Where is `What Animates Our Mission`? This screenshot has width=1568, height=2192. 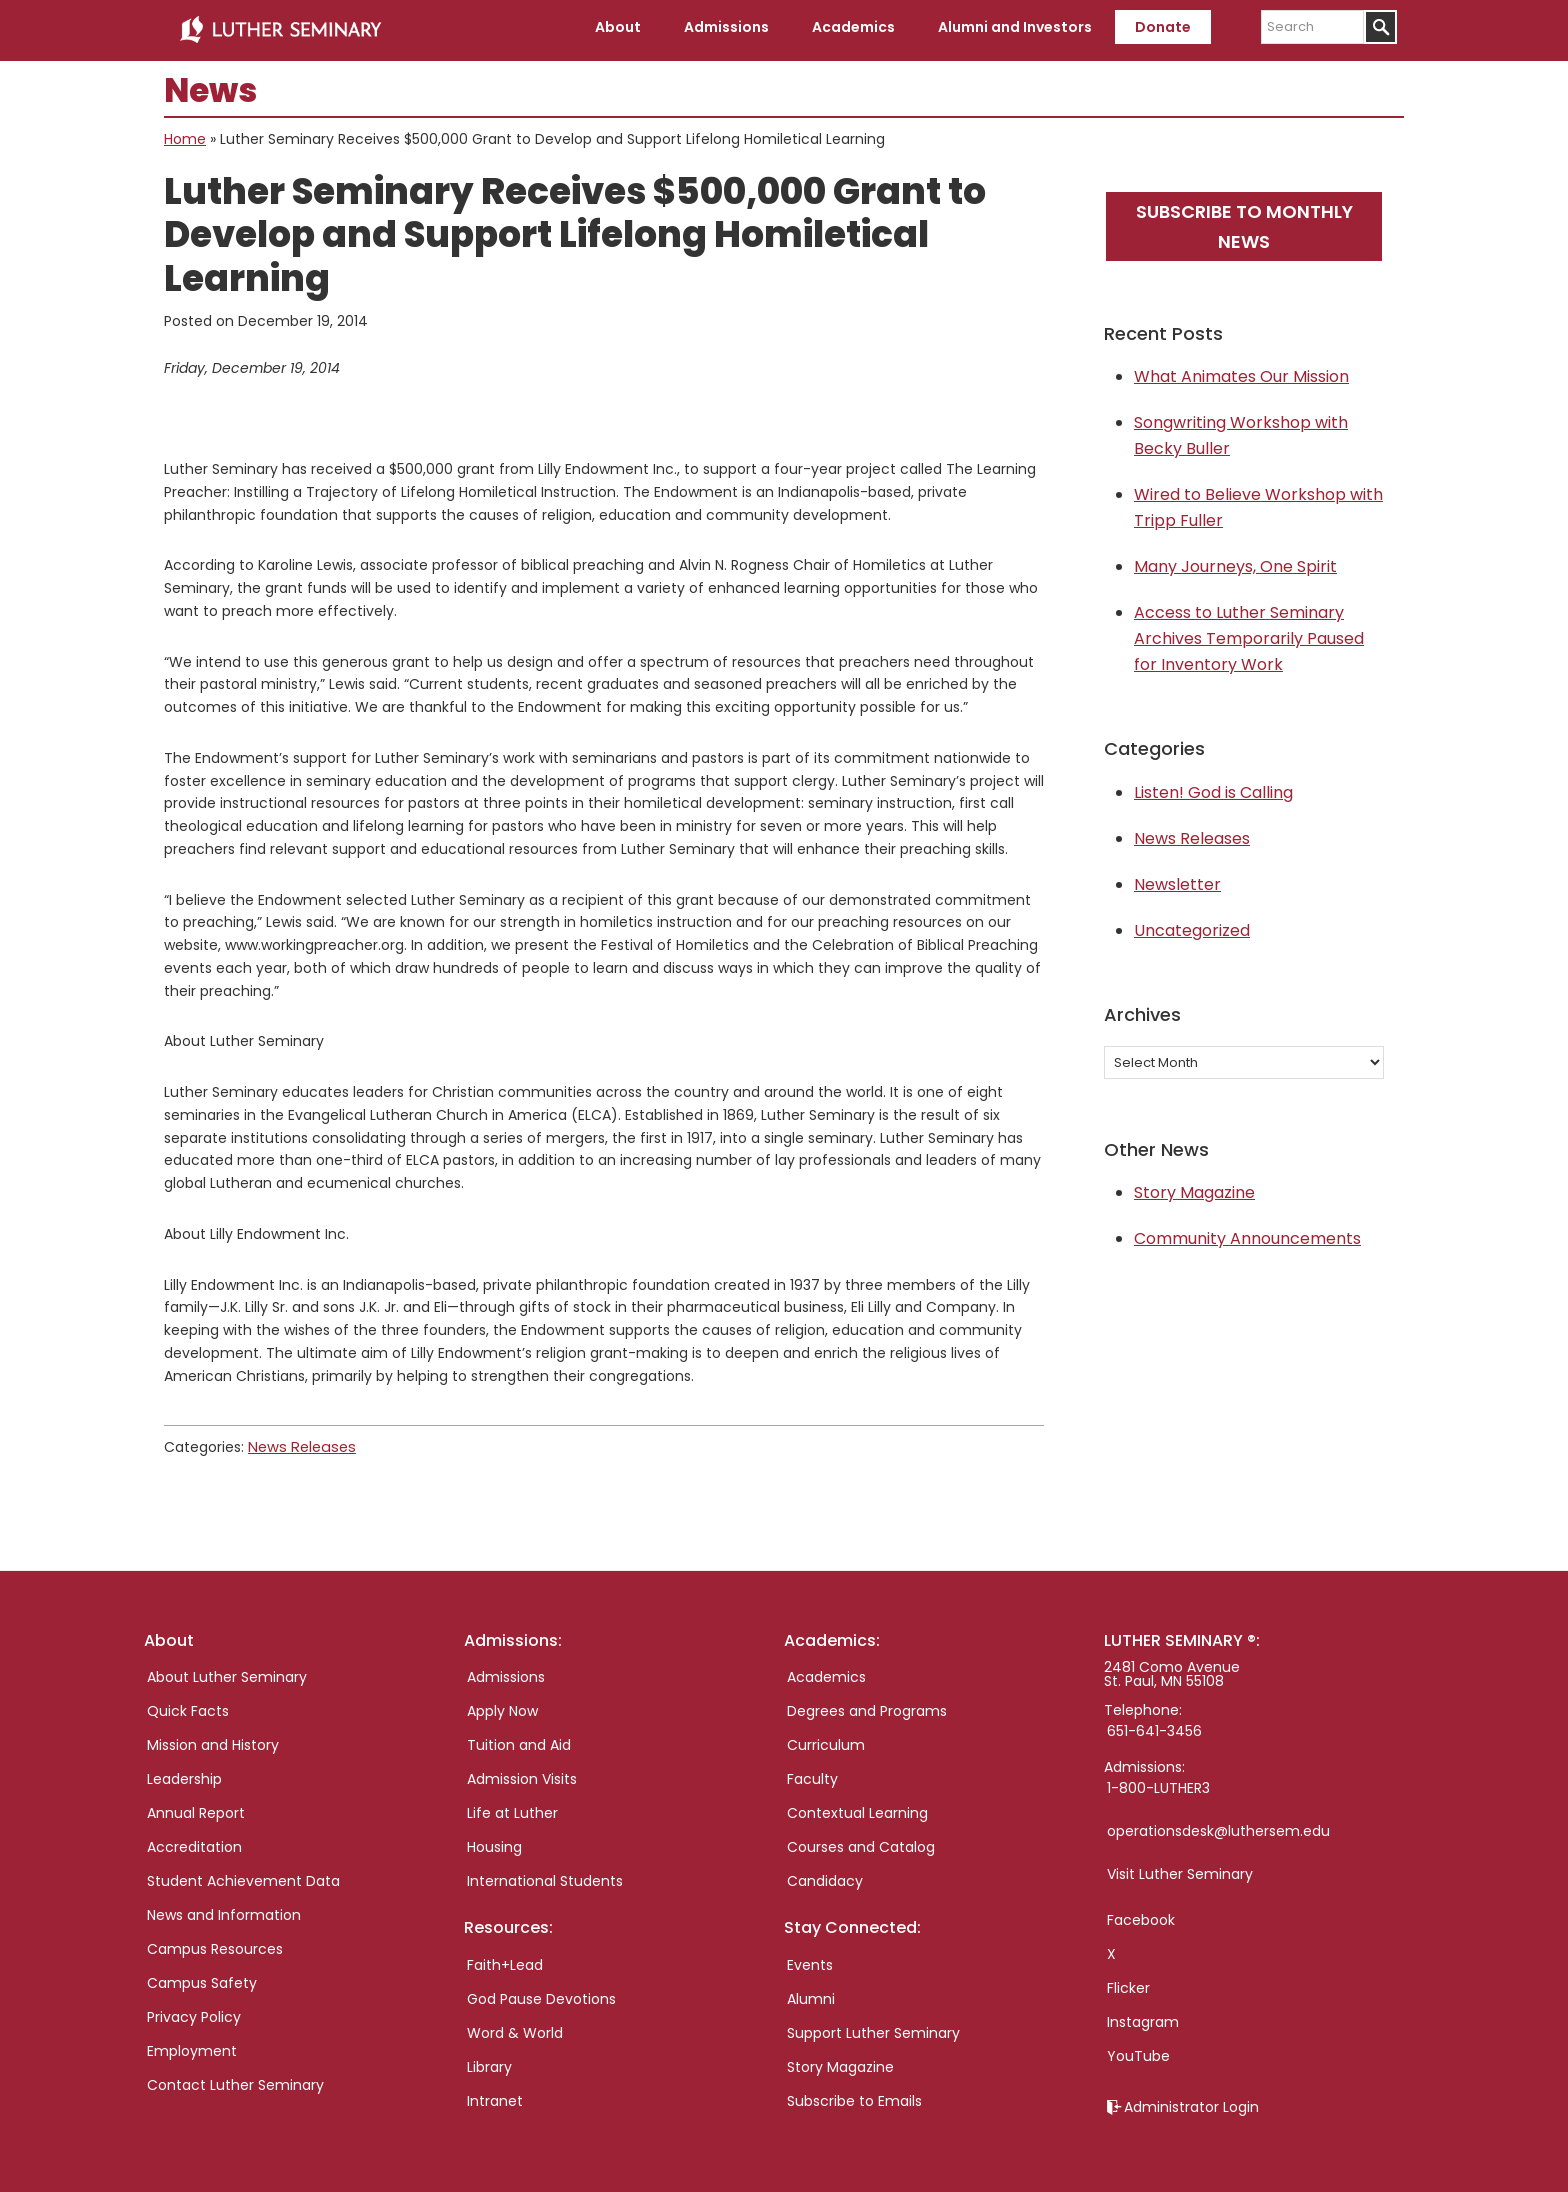 What Animates Our Mission is located at coordinates (1241, 371).